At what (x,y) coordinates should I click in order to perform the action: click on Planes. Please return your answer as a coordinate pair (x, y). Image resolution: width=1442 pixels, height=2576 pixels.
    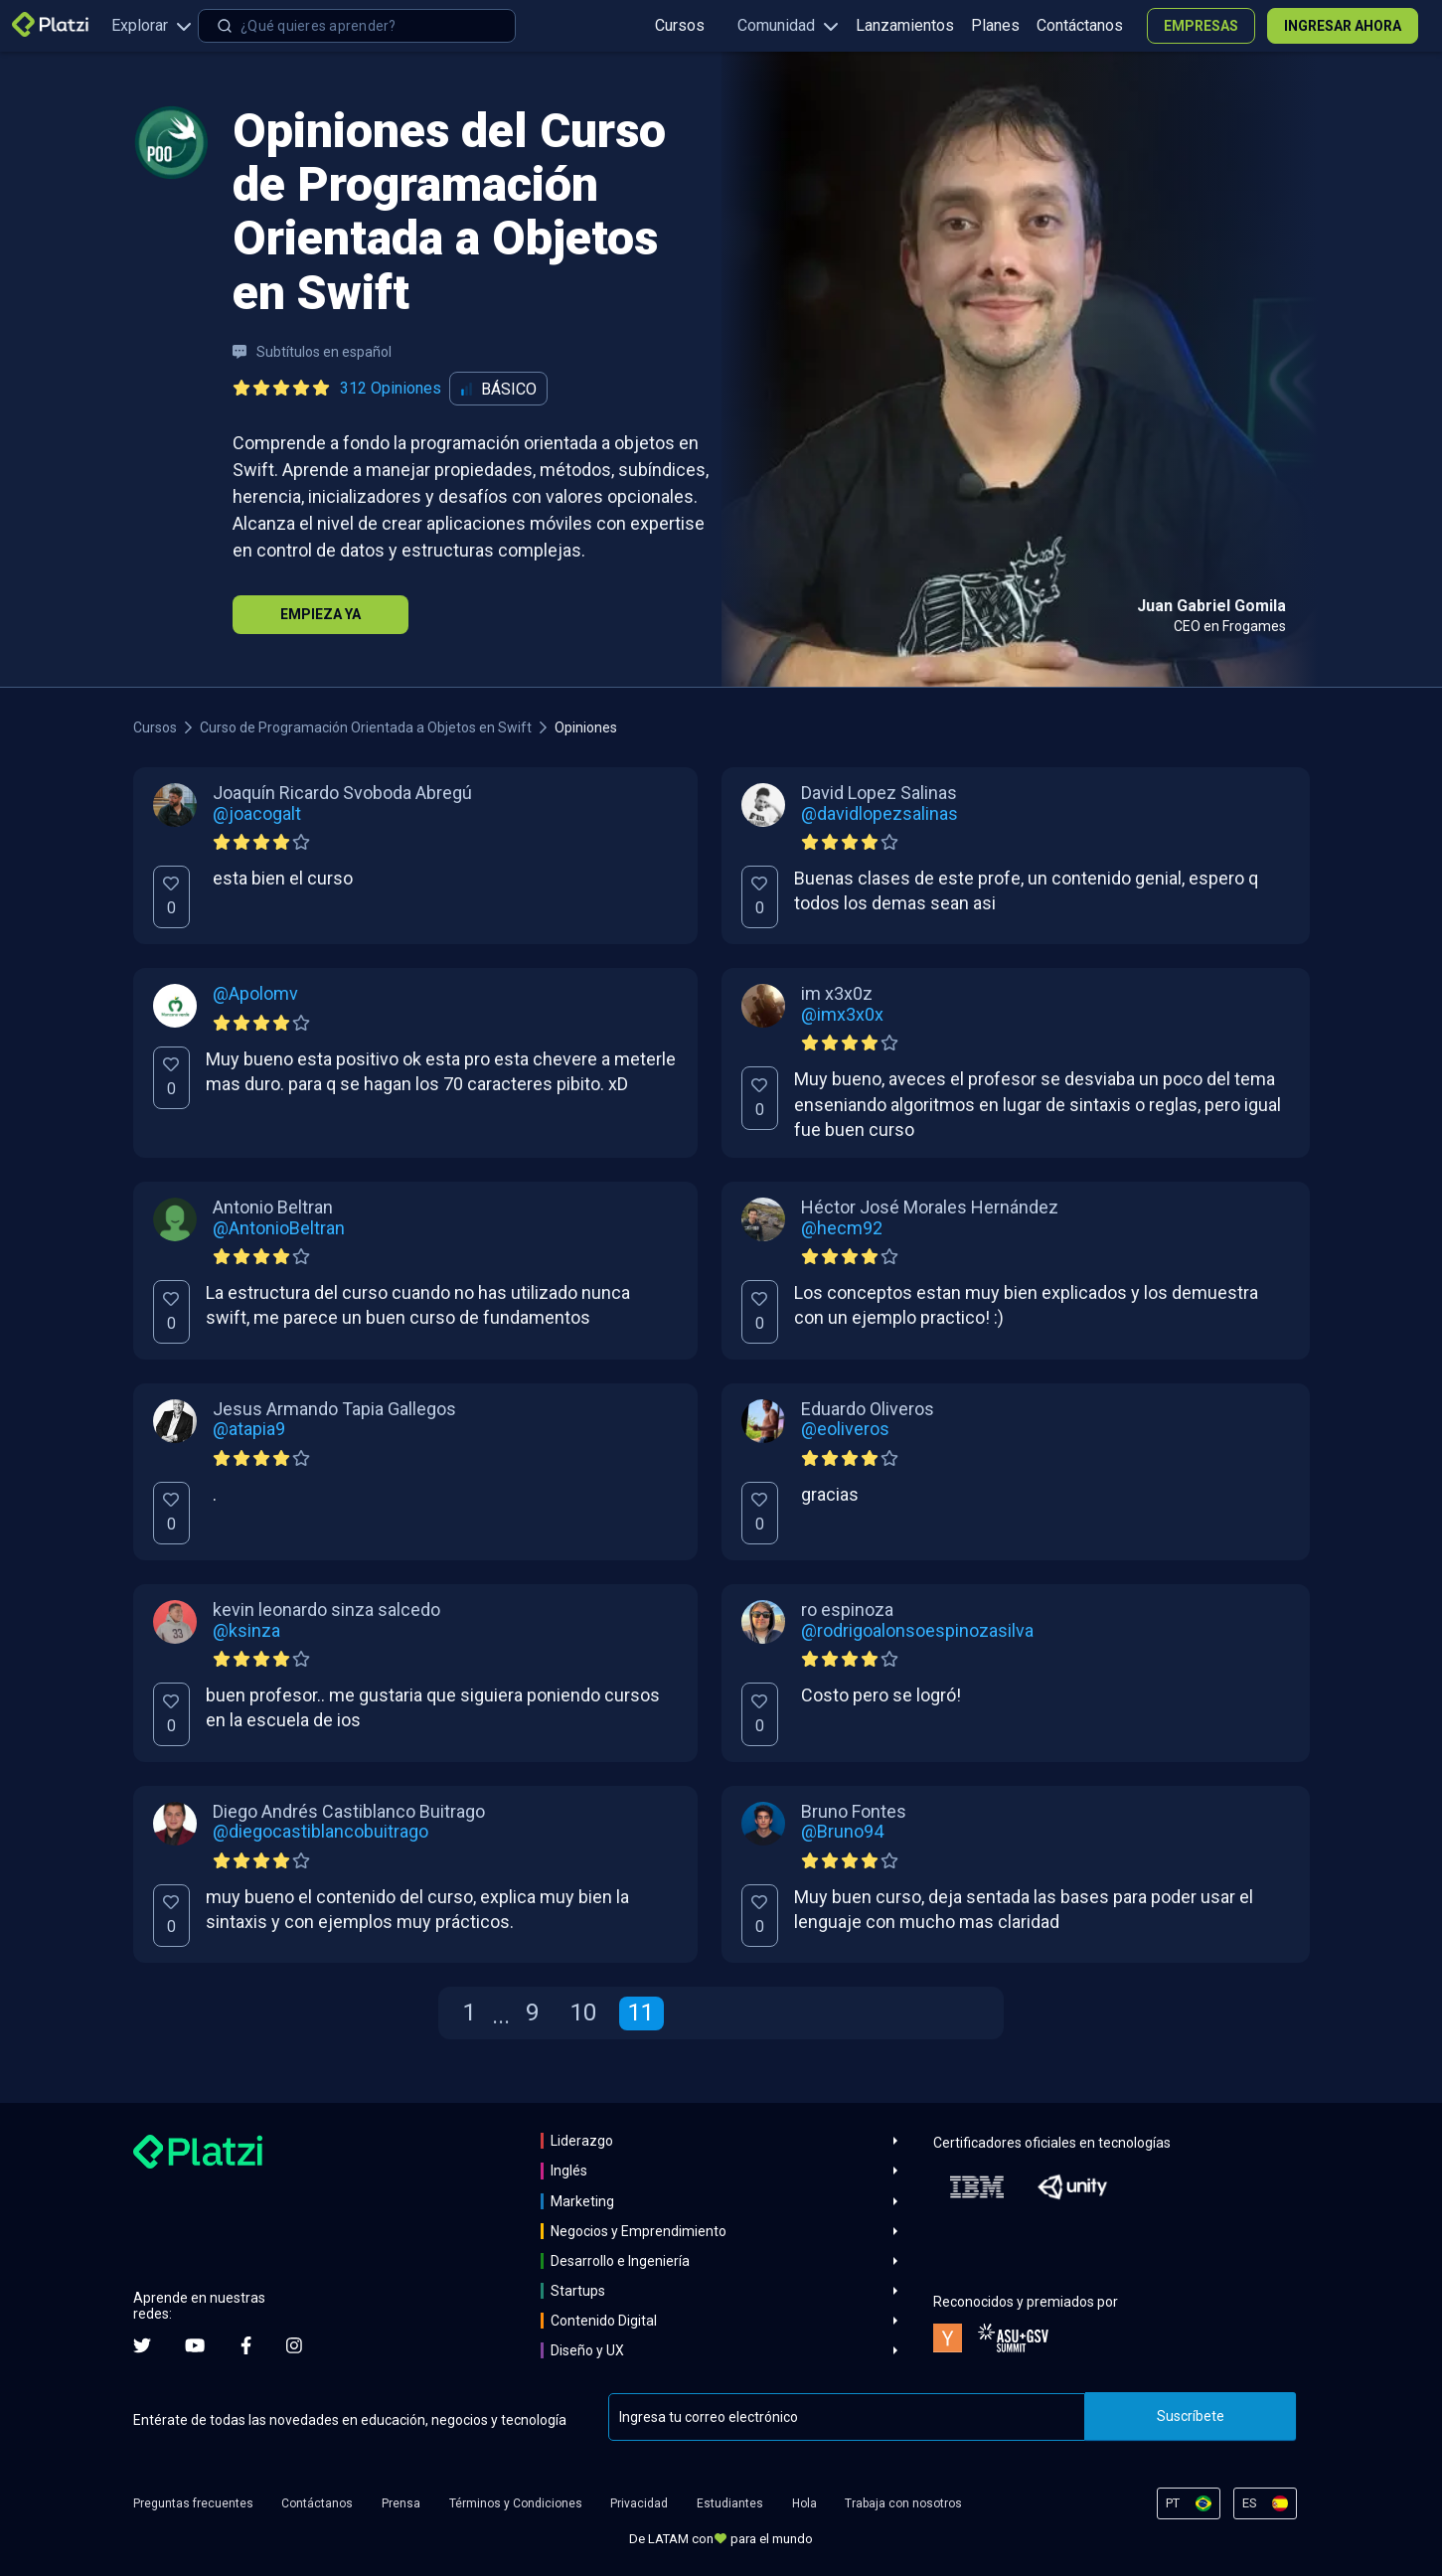
    Looking at the image, I should click on (995, 25).